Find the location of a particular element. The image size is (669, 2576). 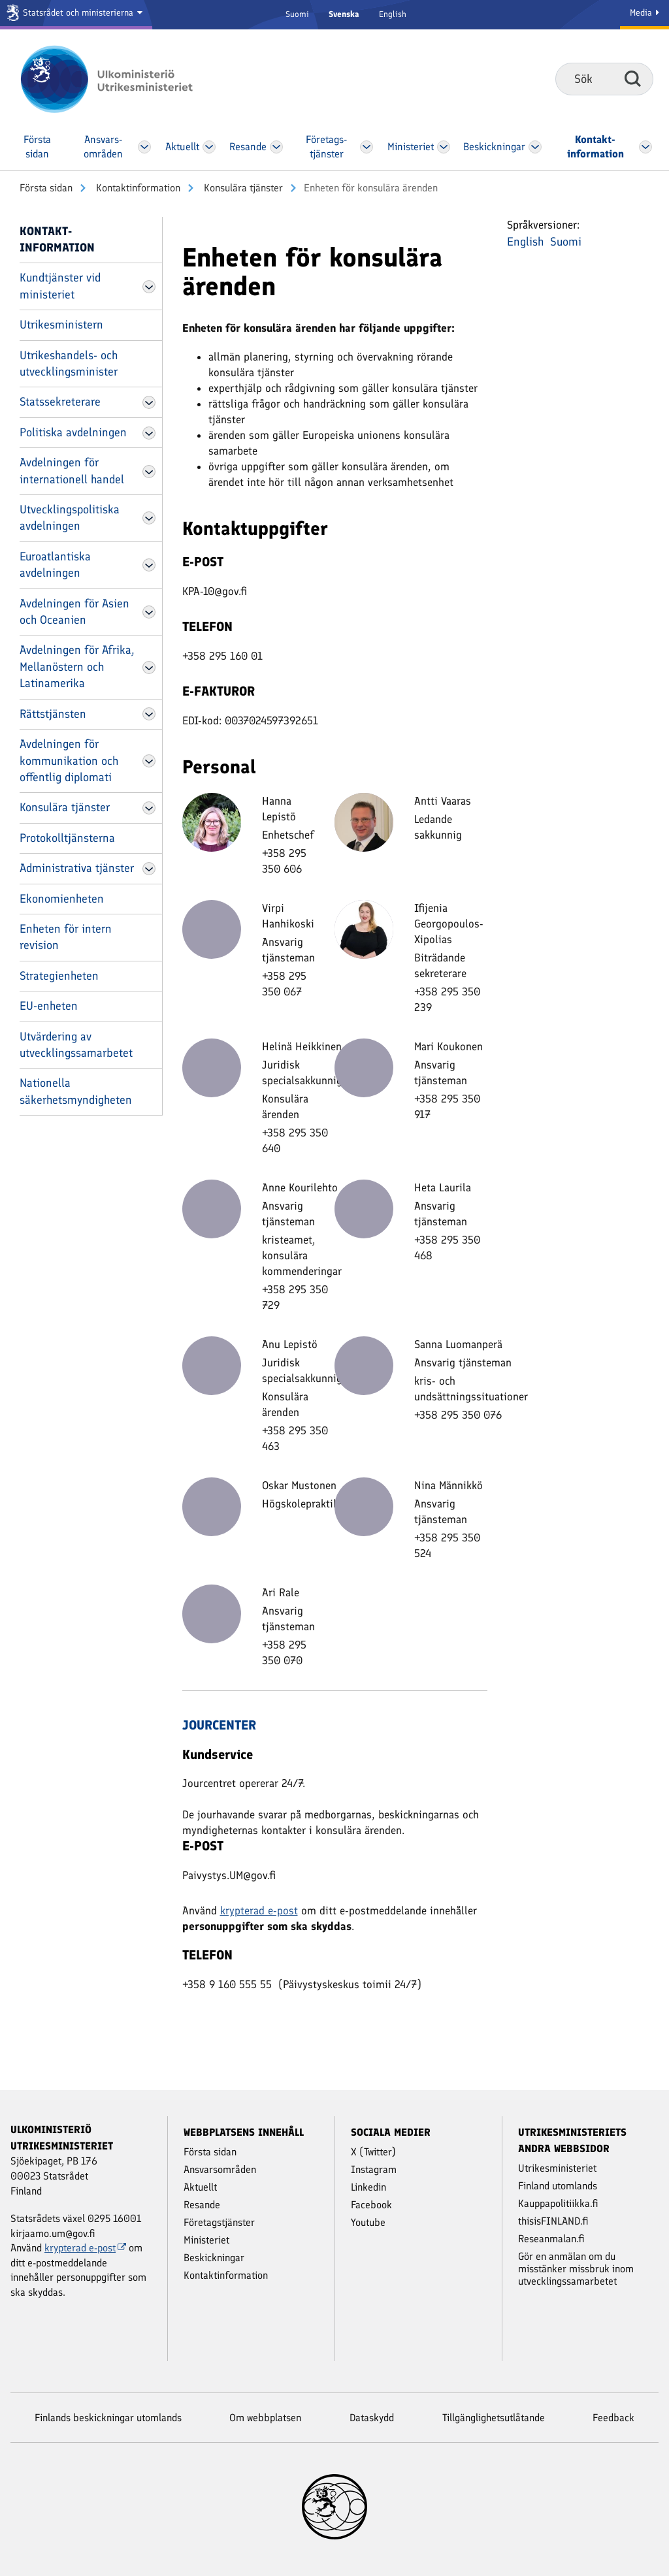

Finlands beskickningar utomlands is located at coordinates (108, 2417).